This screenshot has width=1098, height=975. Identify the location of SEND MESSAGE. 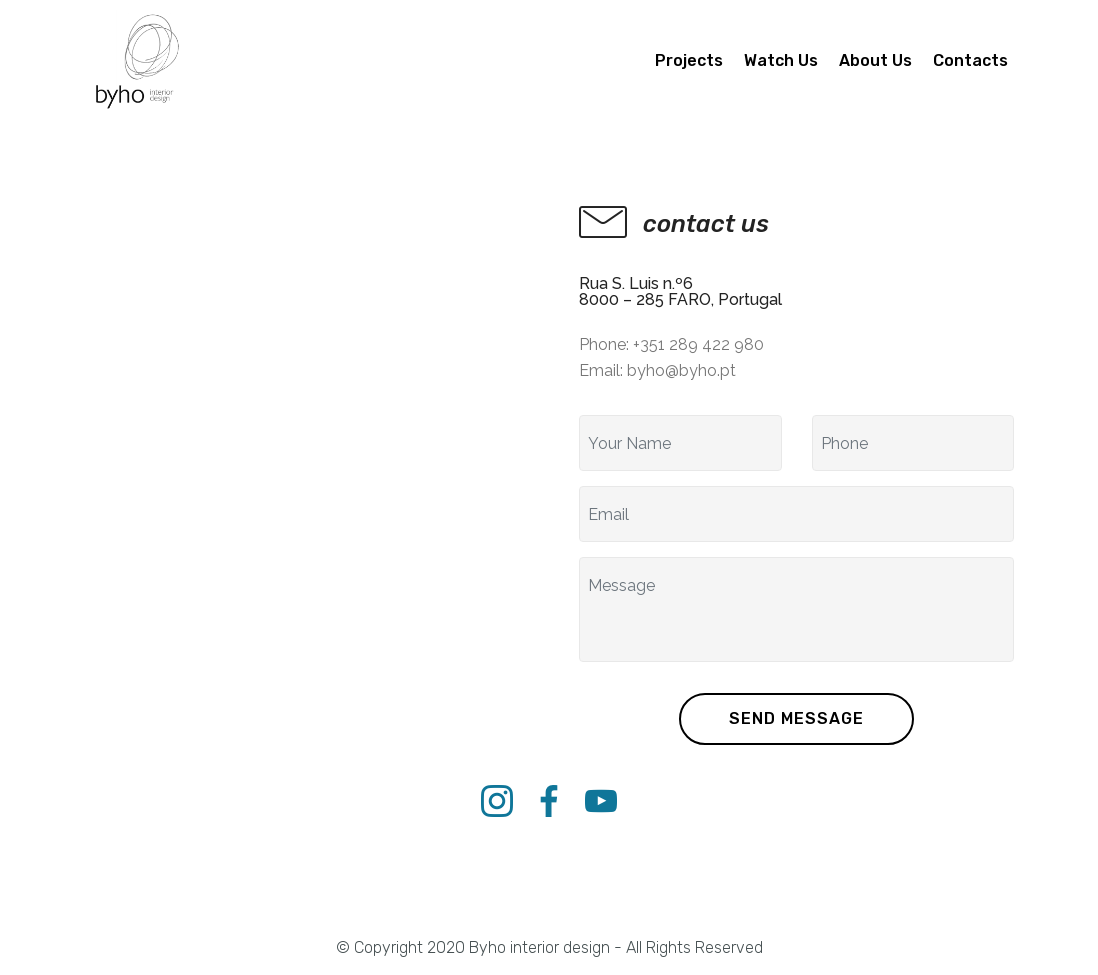
(796, 718).